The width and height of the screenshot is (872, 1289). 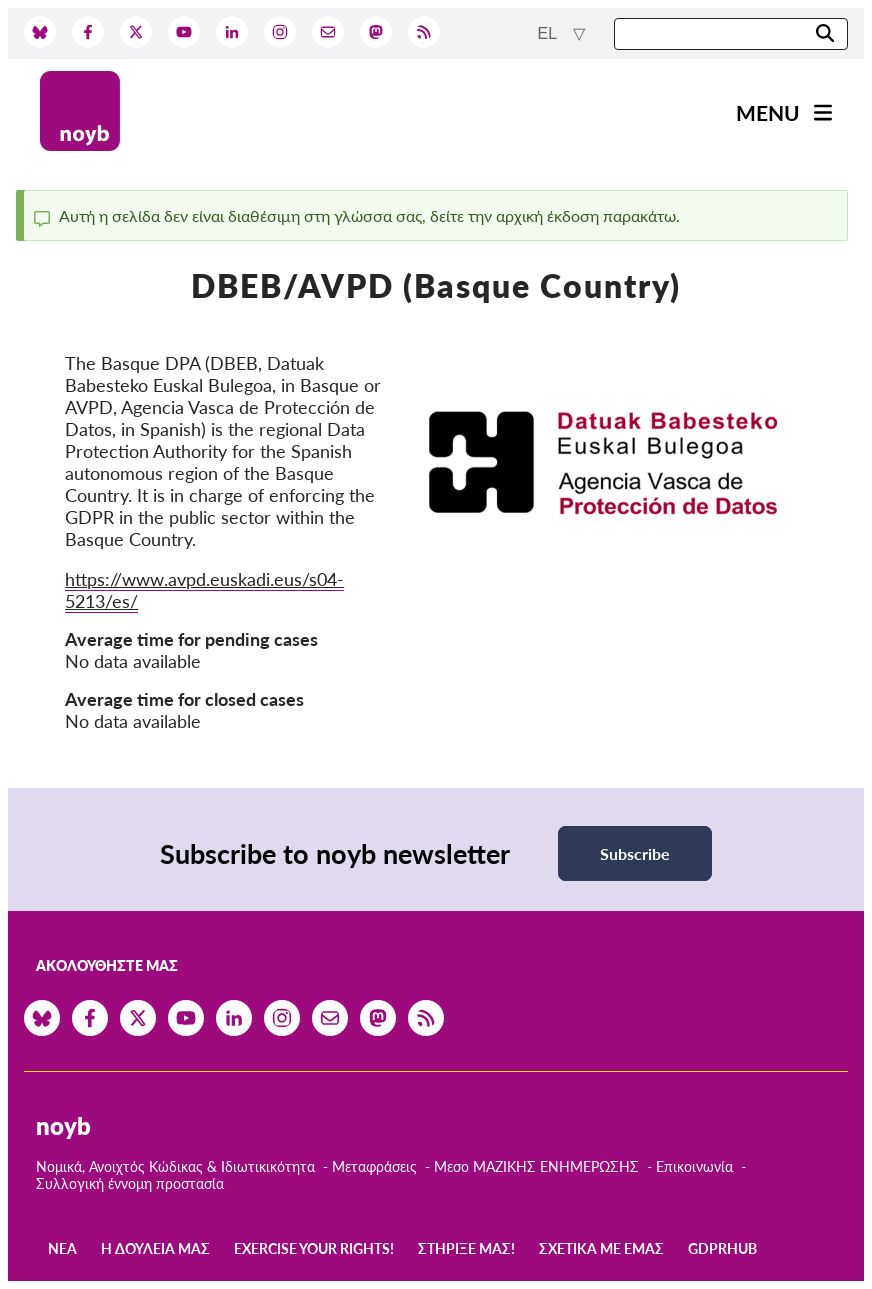 I want to click on GDPRhub, so click(x=722, y=1248).